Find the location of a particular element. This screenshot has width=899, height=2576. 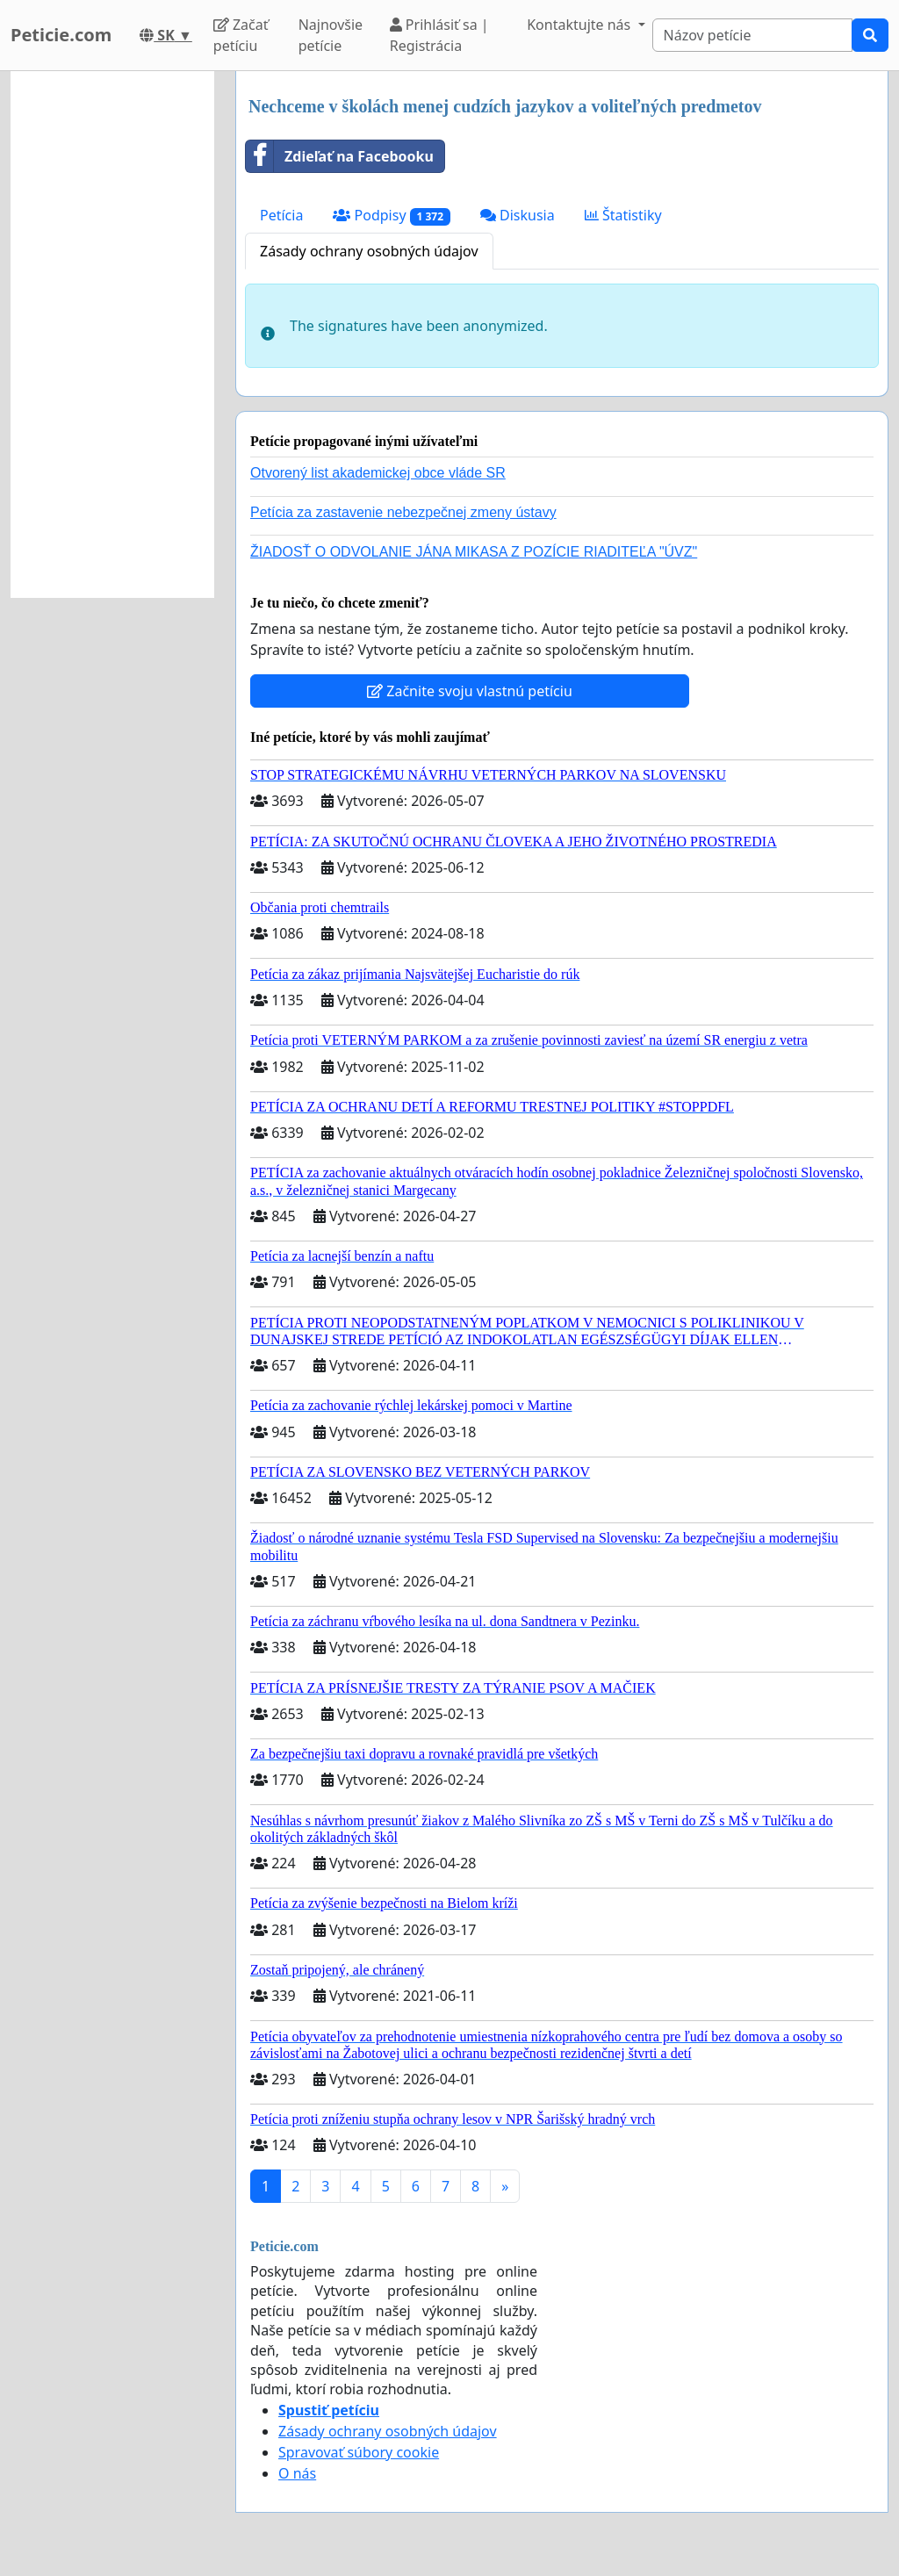

Prihlásiť sa | Registrácia is located at coordinates (439, 35).